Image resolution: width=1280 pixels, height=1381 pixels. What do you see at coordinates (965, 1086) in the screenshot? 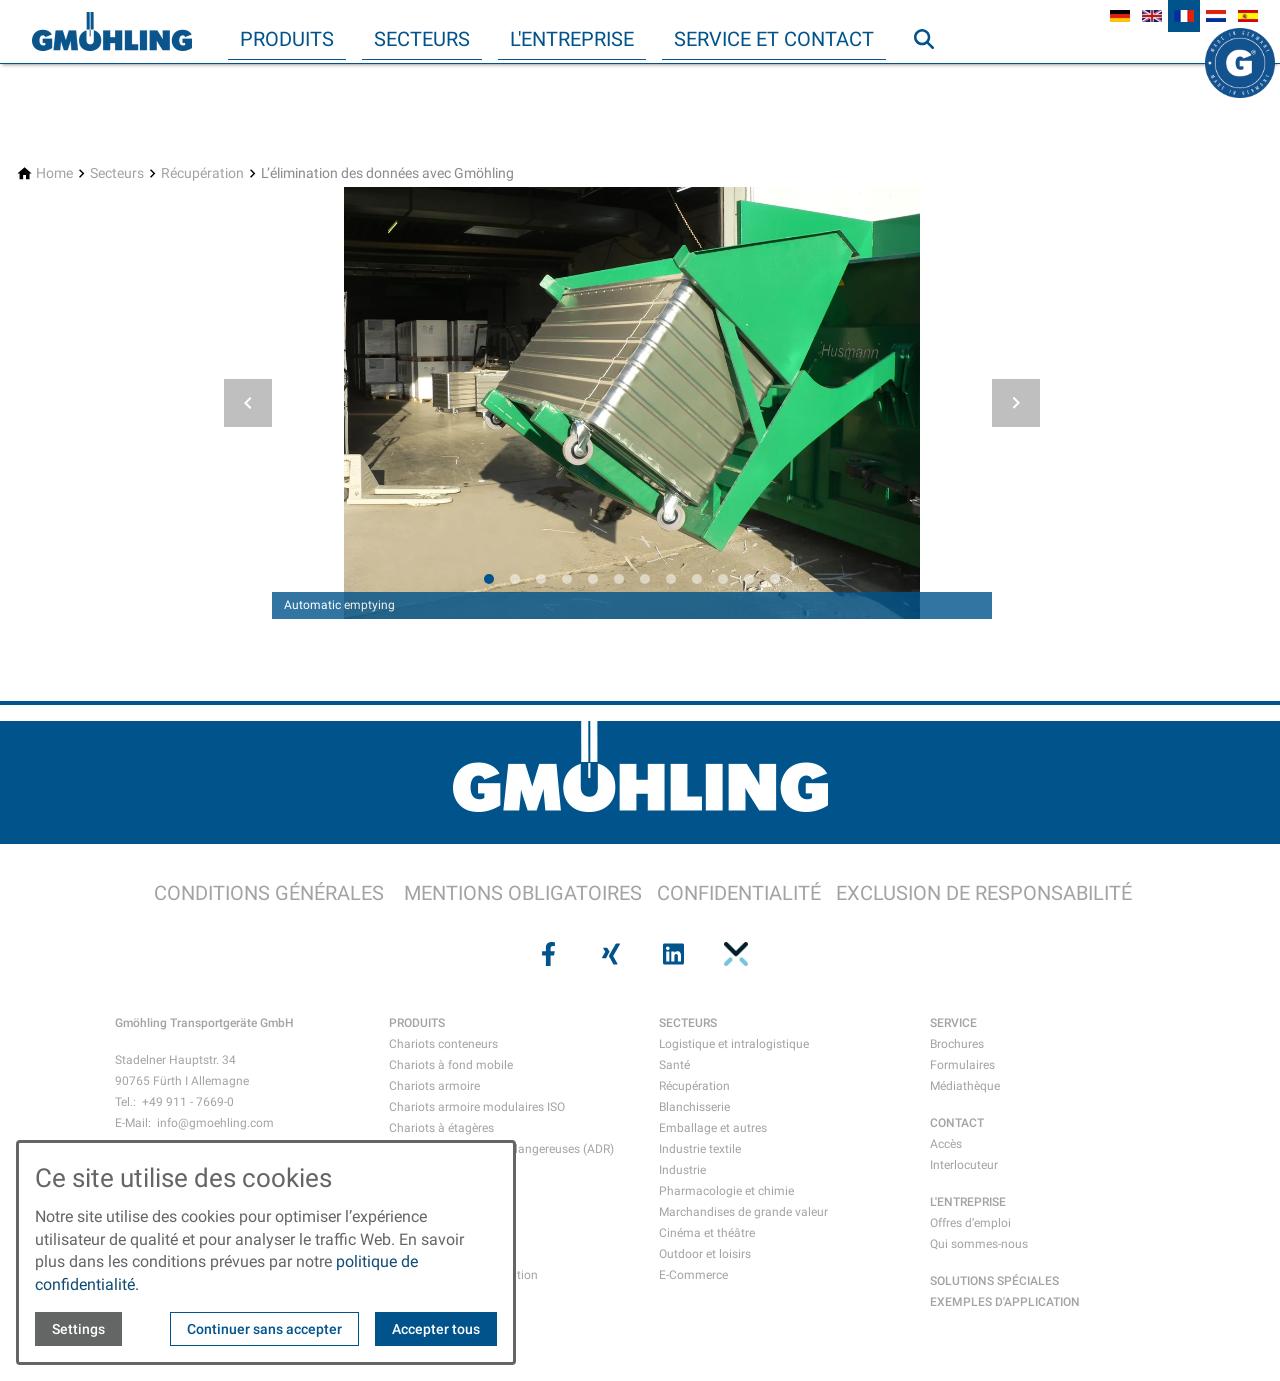
I see `Médiathèque` at bounding box center [965, 1086].